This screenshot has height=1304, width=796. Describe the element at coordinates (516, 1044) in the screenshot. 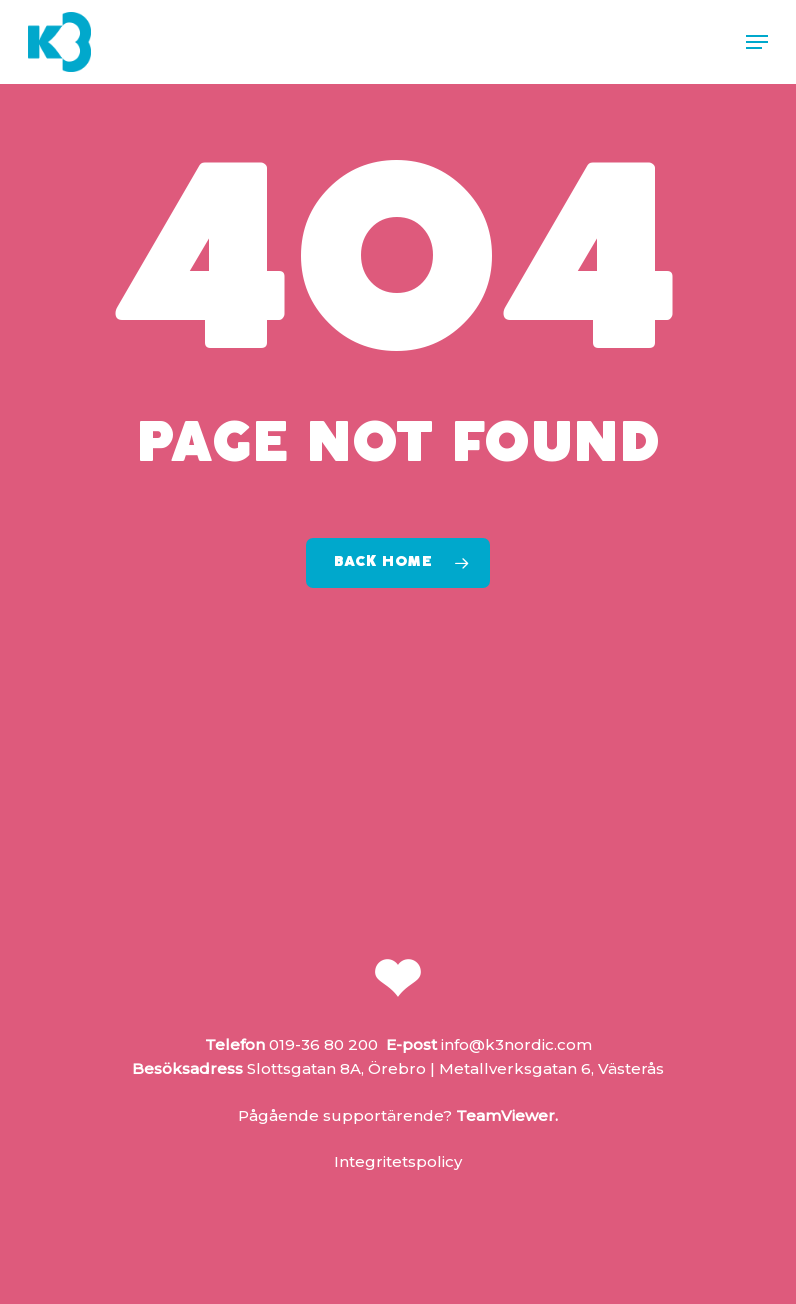

I see `info@k3nordic.com` at that location.